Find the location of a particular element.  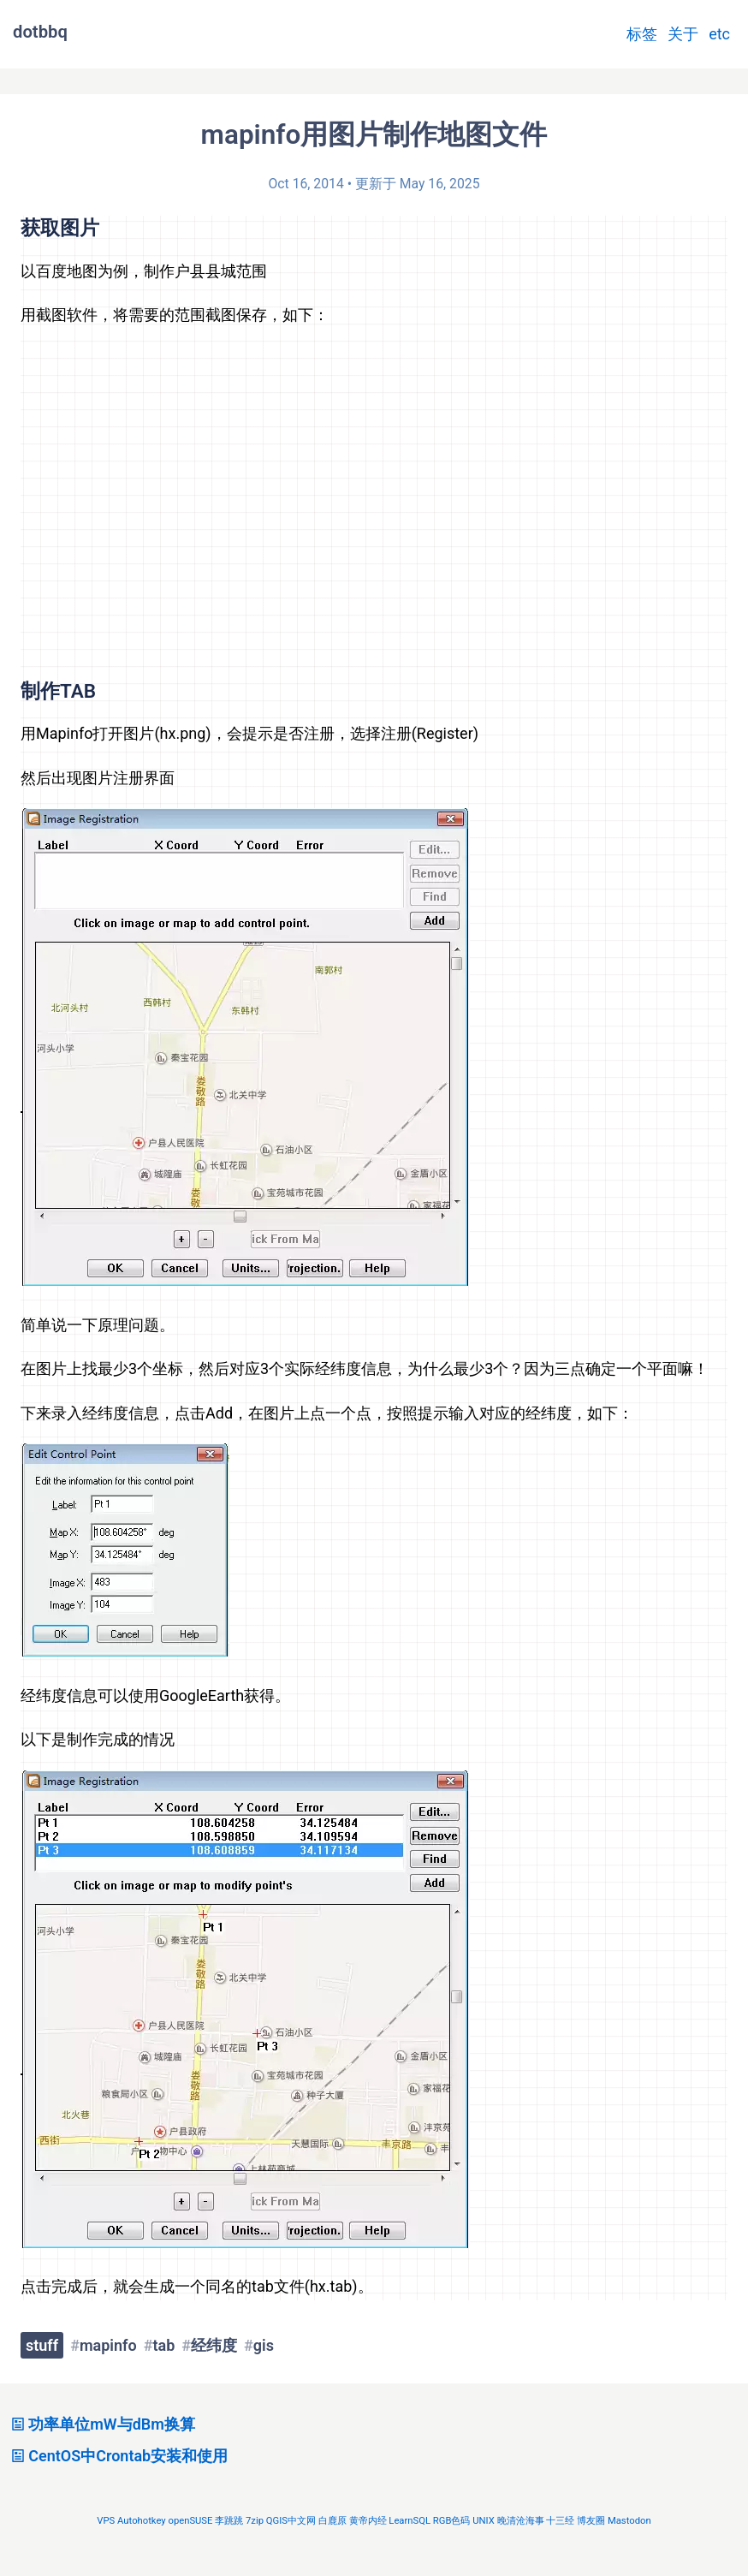

7zip is located at coordinates (255, 2520).